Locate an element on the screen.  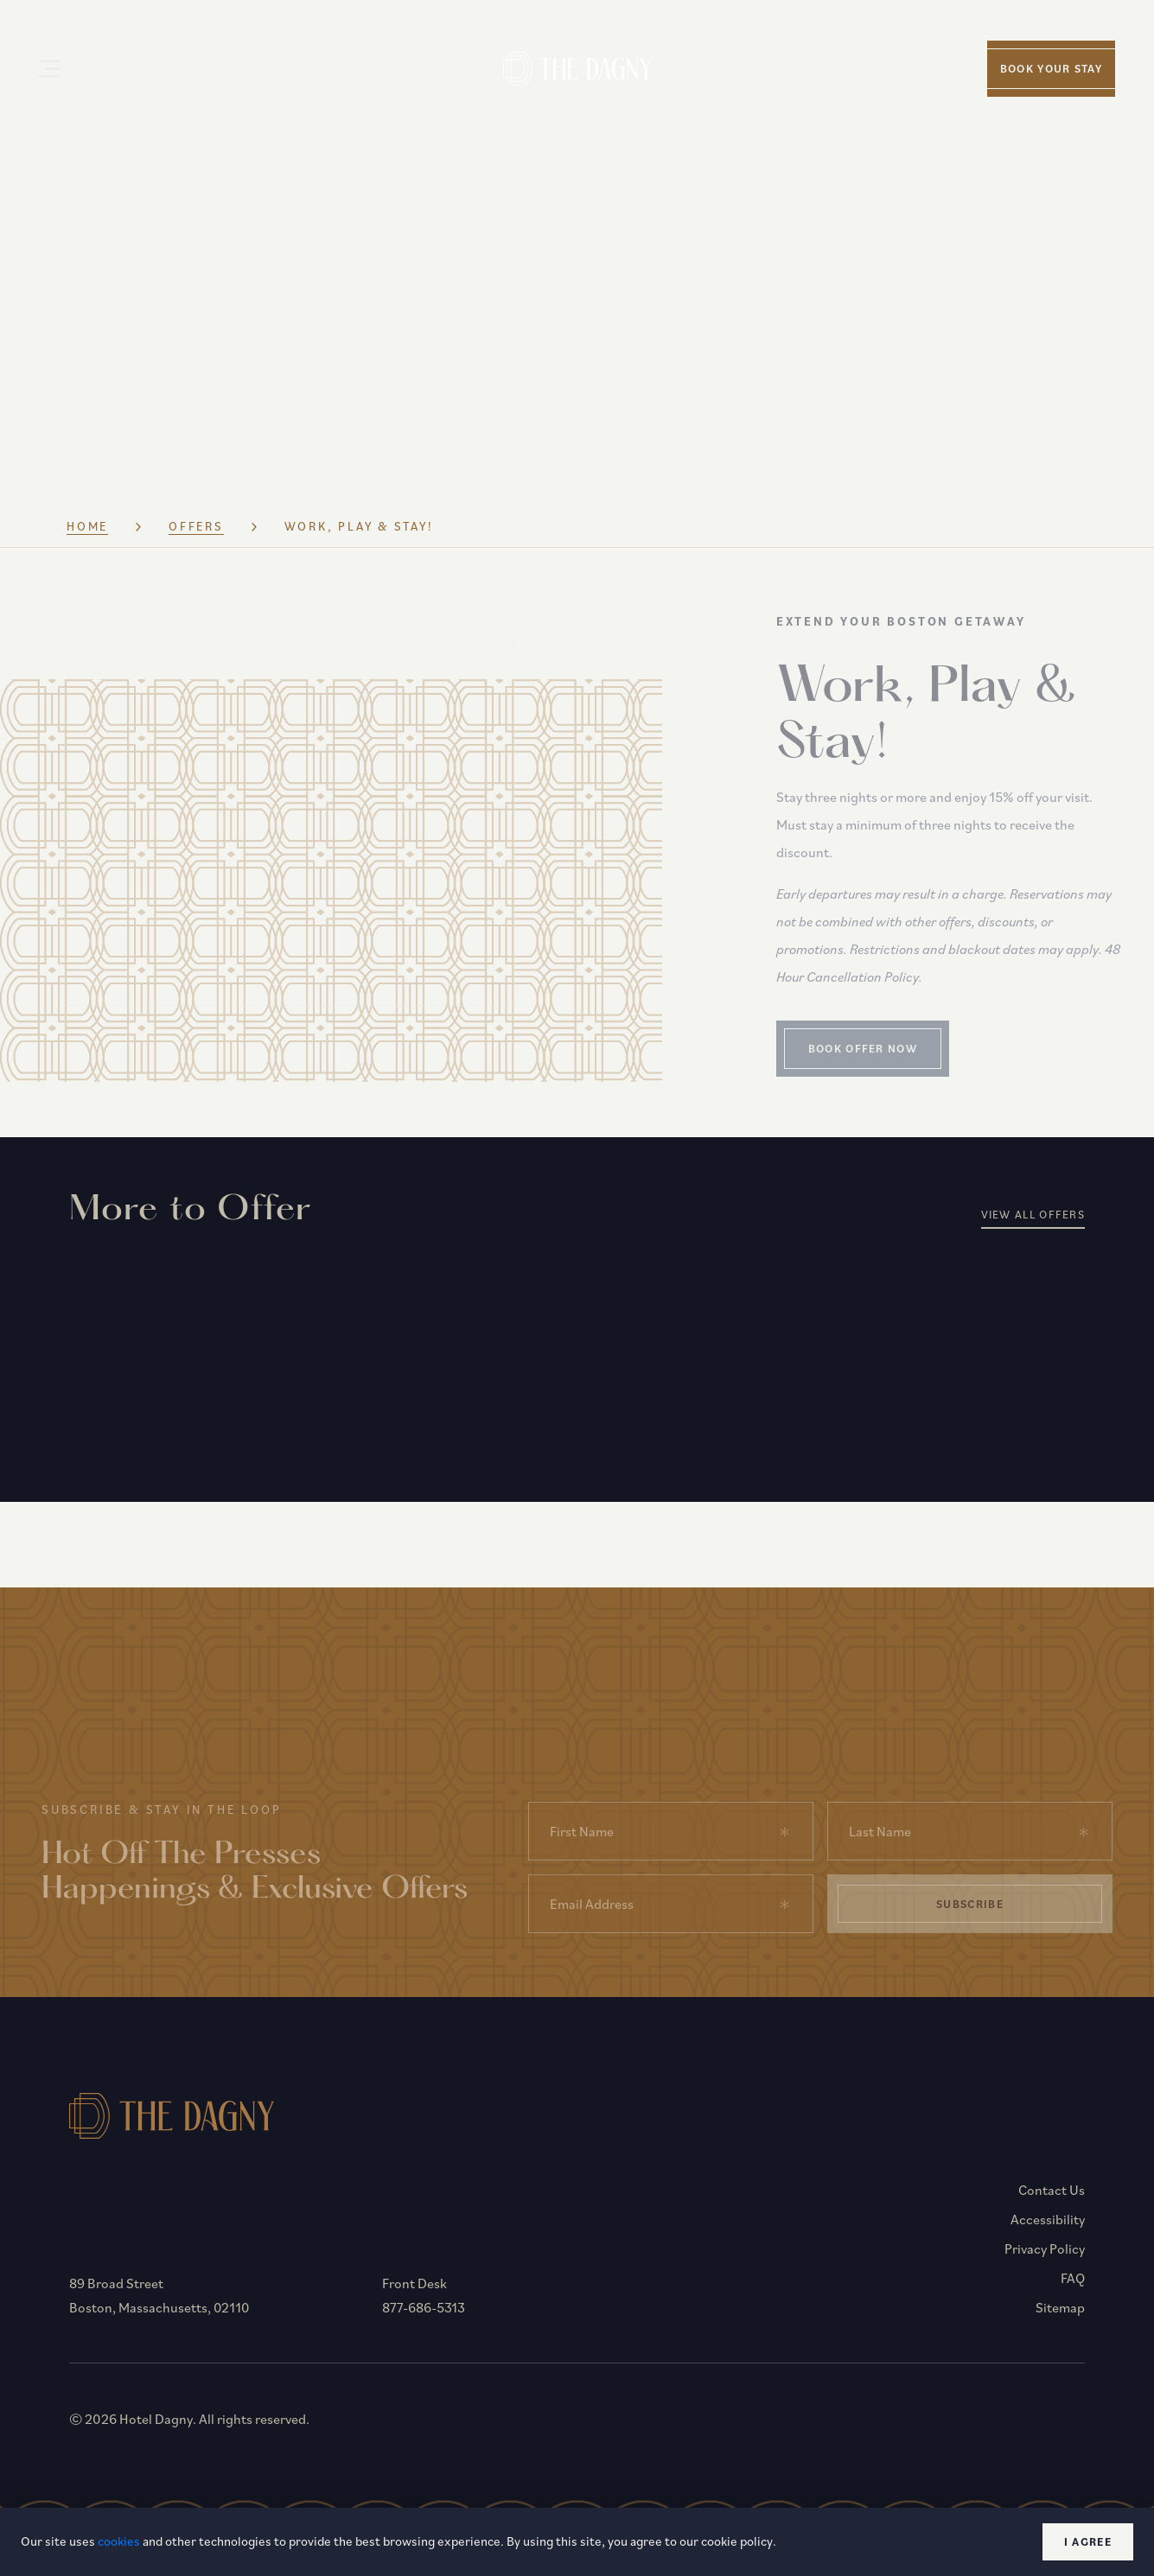
Subscribe is located at coordinates (970, 1913).